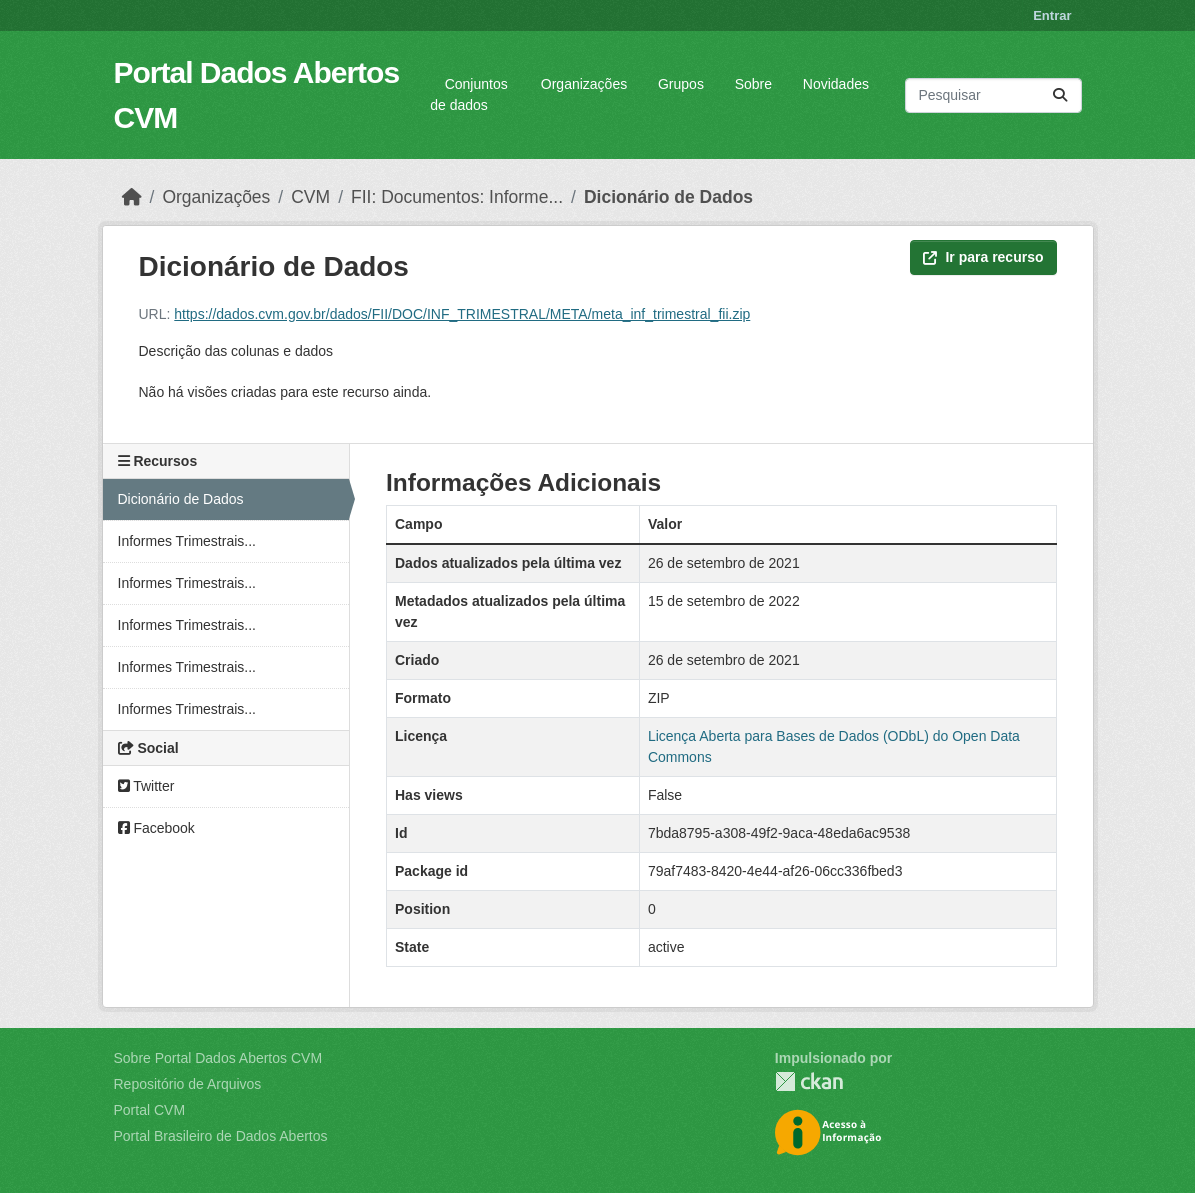 Image resolution: width=1195 pixels, height=1193 pixels. What do you see at coordinates (836, 84) in the screenshot?
I see `Novidades` at bounding box center [836, 84].